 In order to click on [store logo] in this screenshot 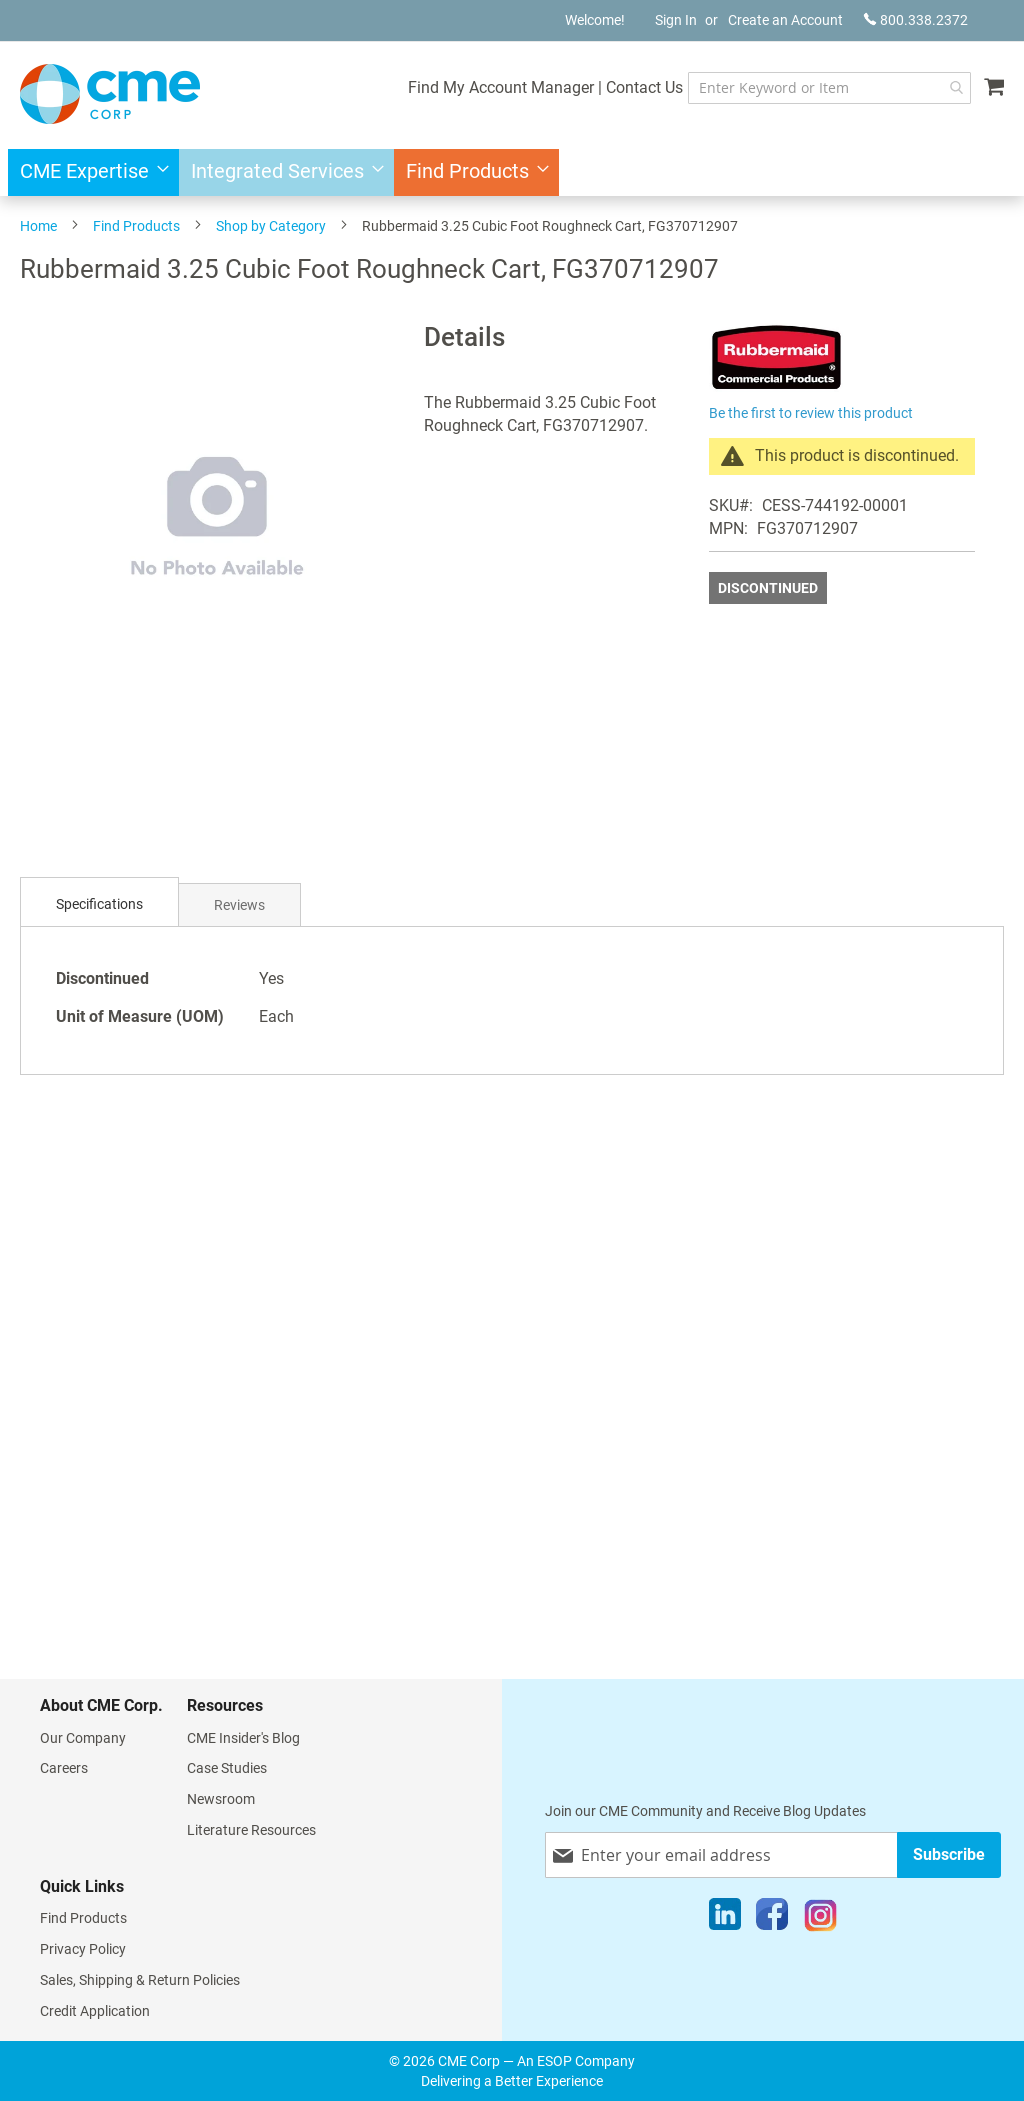, I will do `click(110, 94)`.